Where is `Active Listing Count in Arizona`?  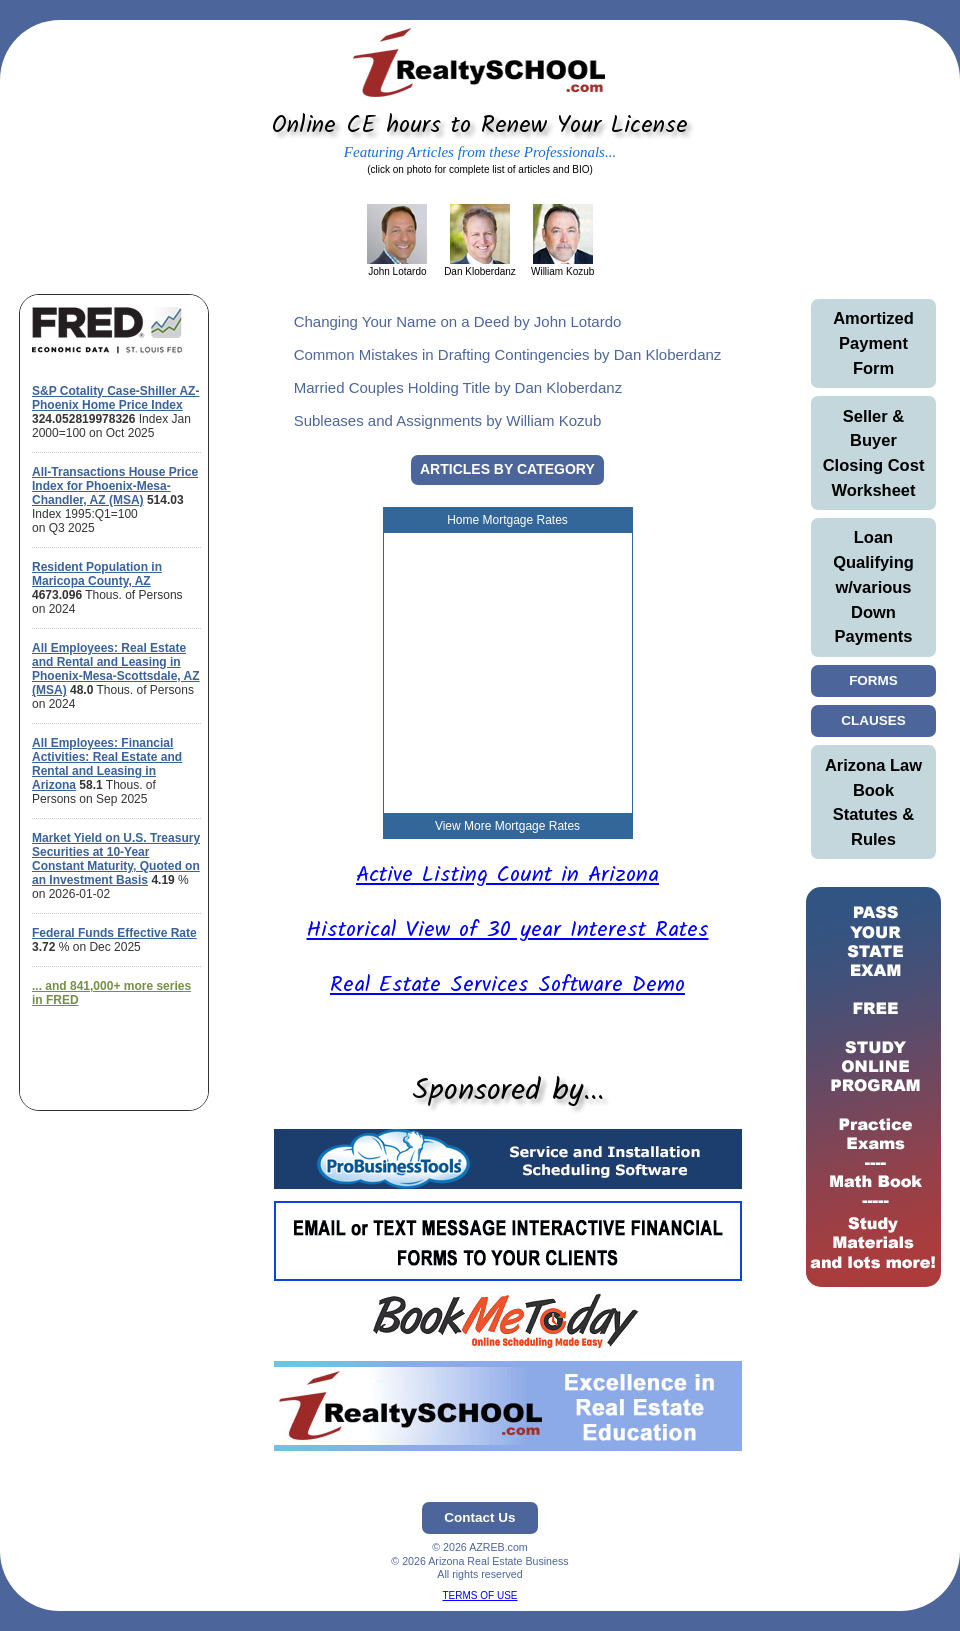 Active Listing Count in Arizona is located at coordinates (507, 875).